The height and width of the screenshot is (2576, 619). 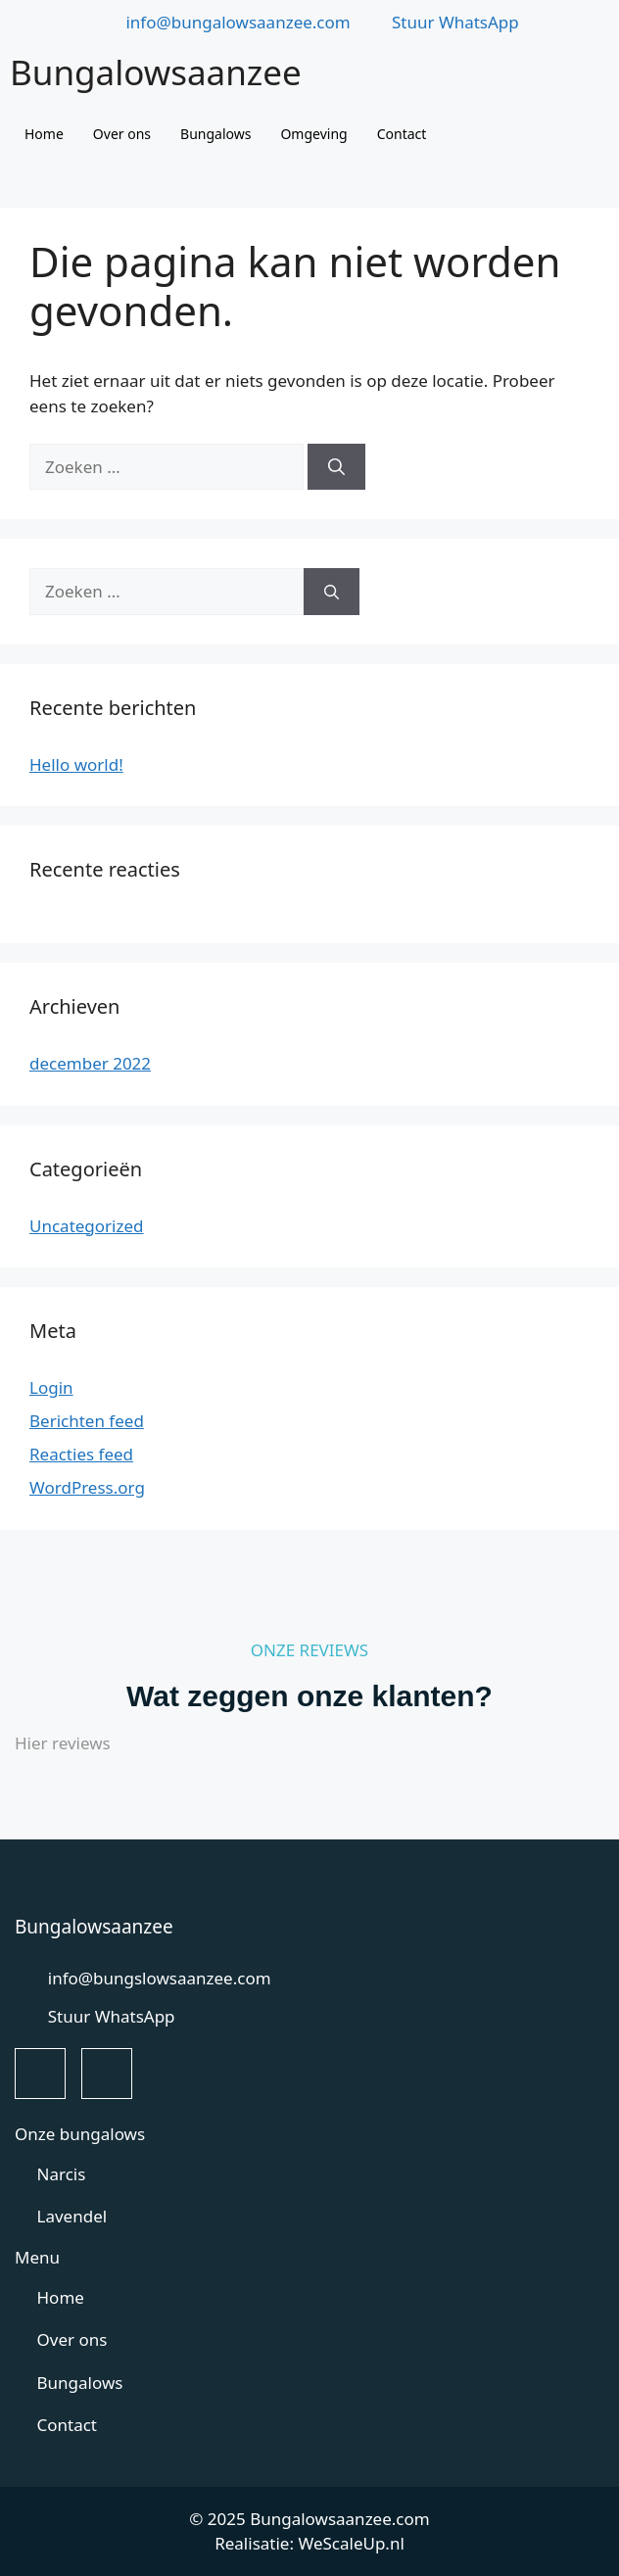 I want to click on december 2022, so click(x=90, y=1063).